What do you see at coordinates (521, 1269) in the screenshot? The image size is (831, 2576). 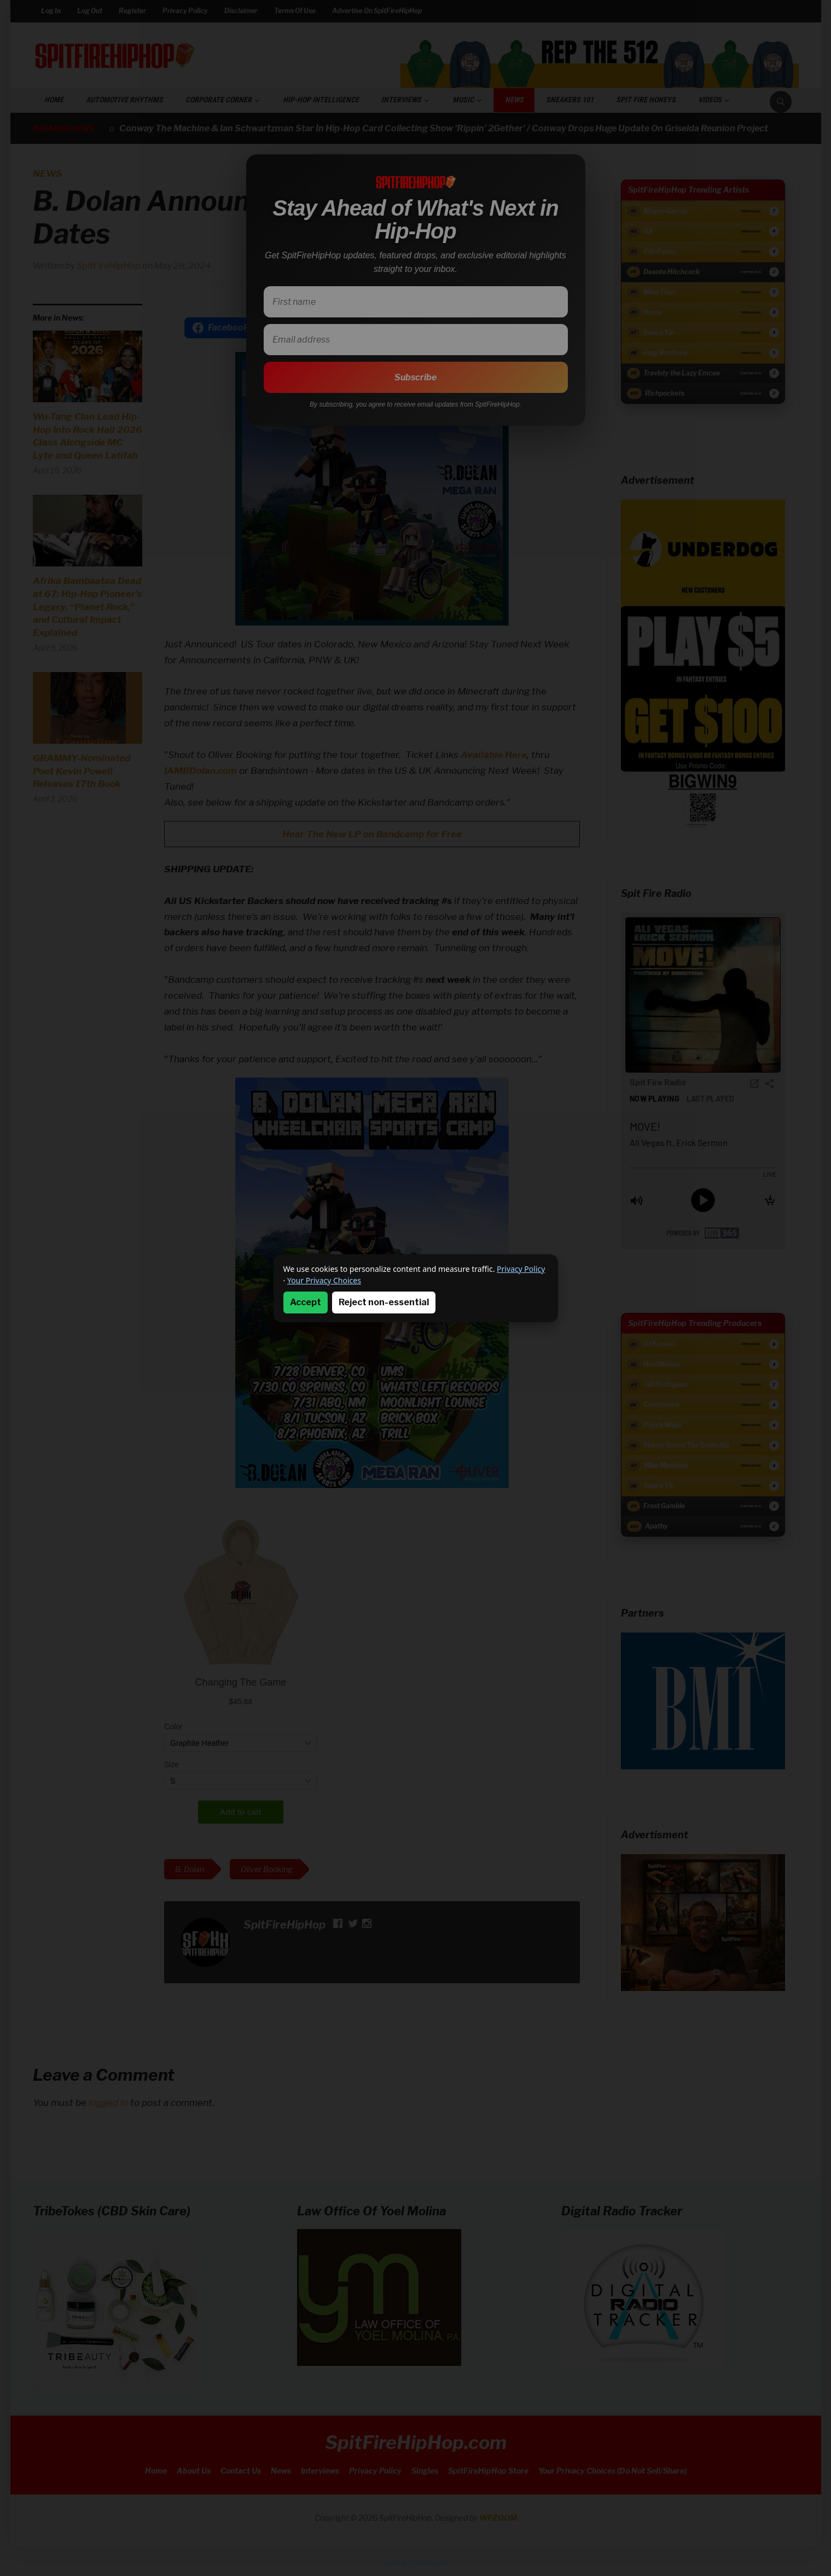 I see `Privacy Policy` at bounding box center [521, 1269].